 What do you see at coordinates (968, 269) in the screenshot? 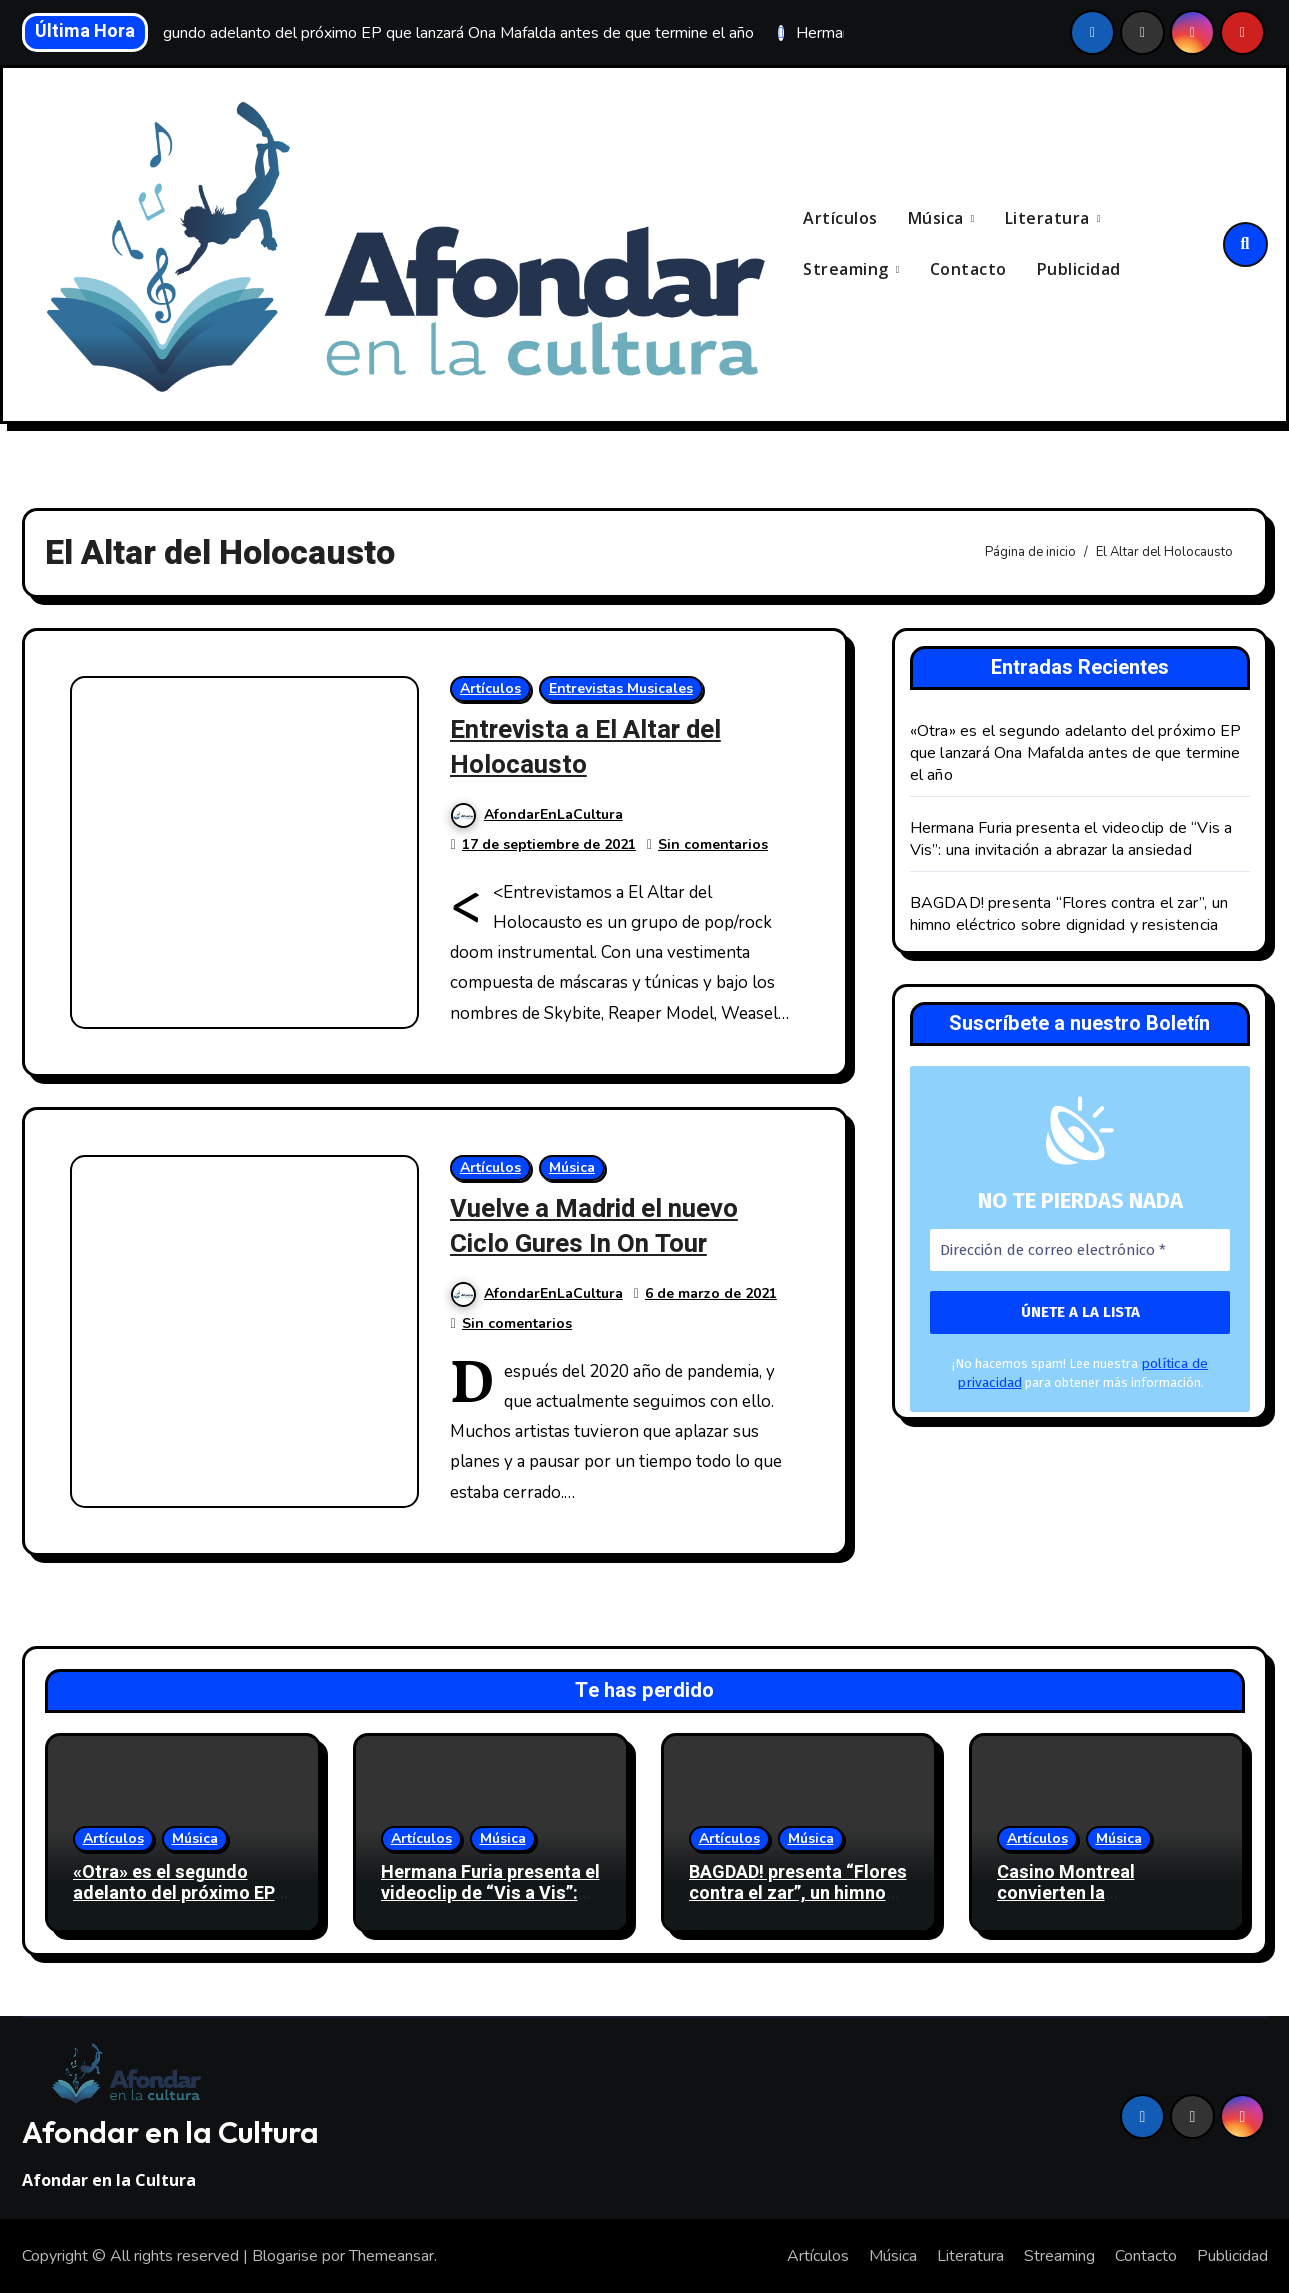
I see `Contacto` at bounding box center [968, 269].